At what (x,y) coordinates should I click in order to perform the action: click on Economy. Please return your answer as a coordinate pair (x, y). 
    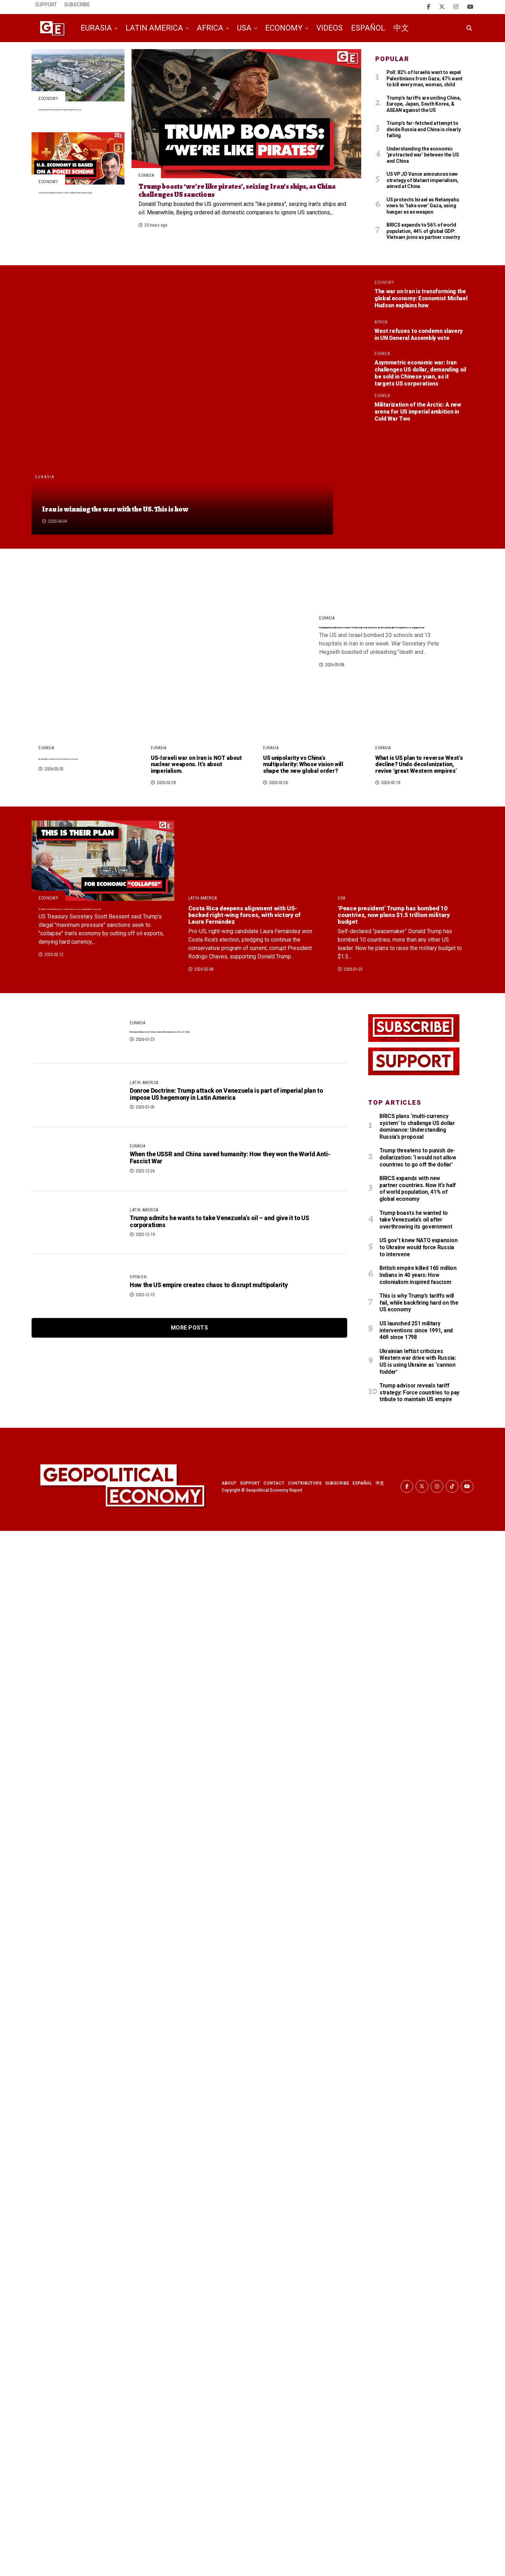
    Looking at the image, I should click on (284, 28).